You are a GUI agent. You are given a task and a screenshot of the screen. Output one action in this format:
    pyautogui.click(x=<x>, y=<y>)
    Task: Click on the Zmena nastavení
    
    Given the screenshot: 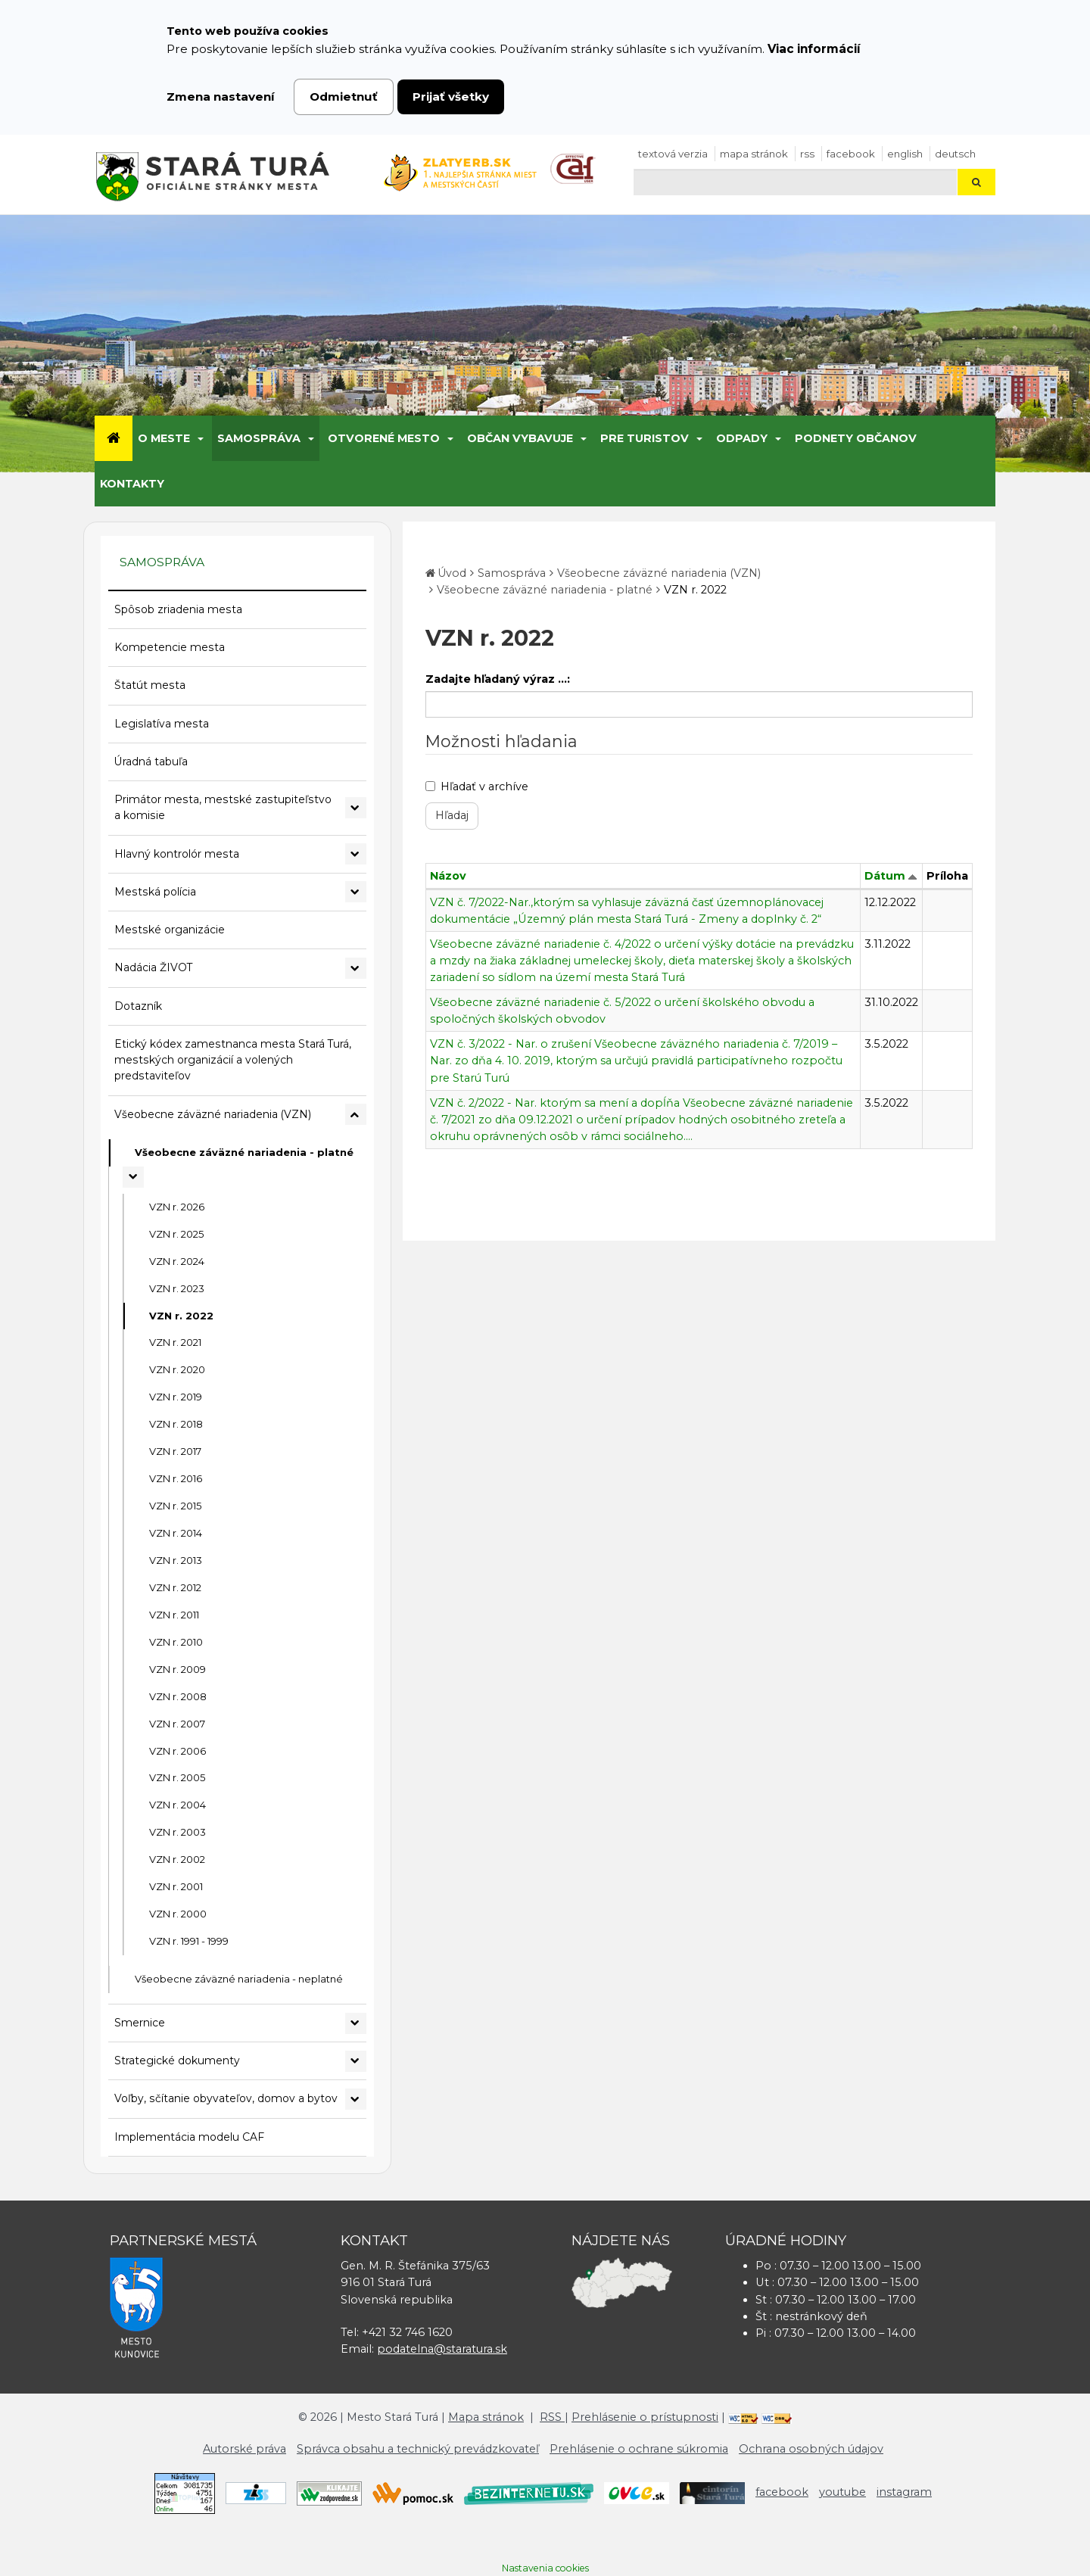 What is the action you would take?
    pyautogui.click(x=221, y=96)
    